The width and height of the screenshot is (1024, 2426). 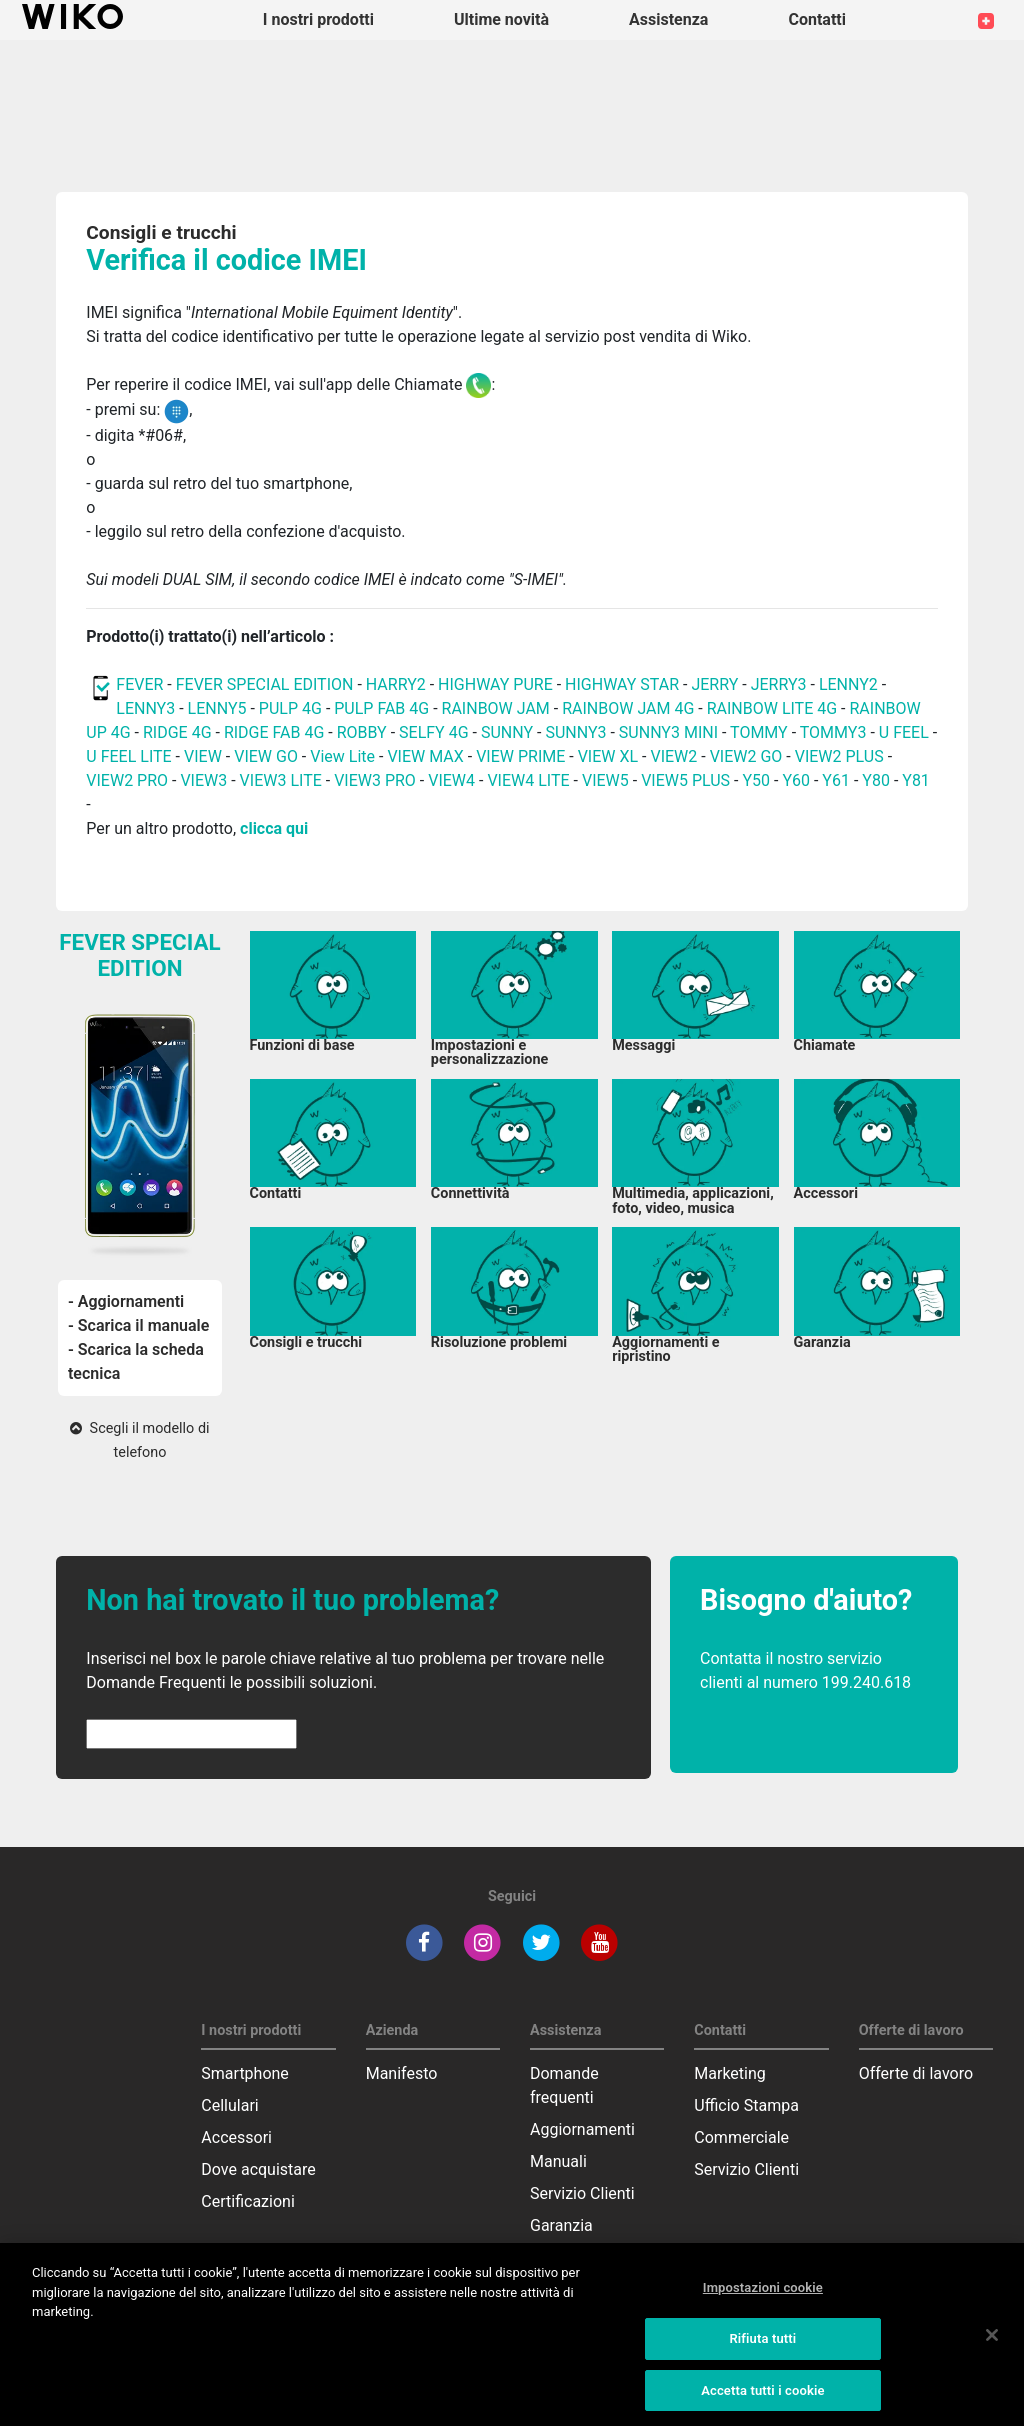 What do you see at coordinates (668, 732) in the screenshot?
I see `SUNNY3 MINI` at bounding box center [668, 732].